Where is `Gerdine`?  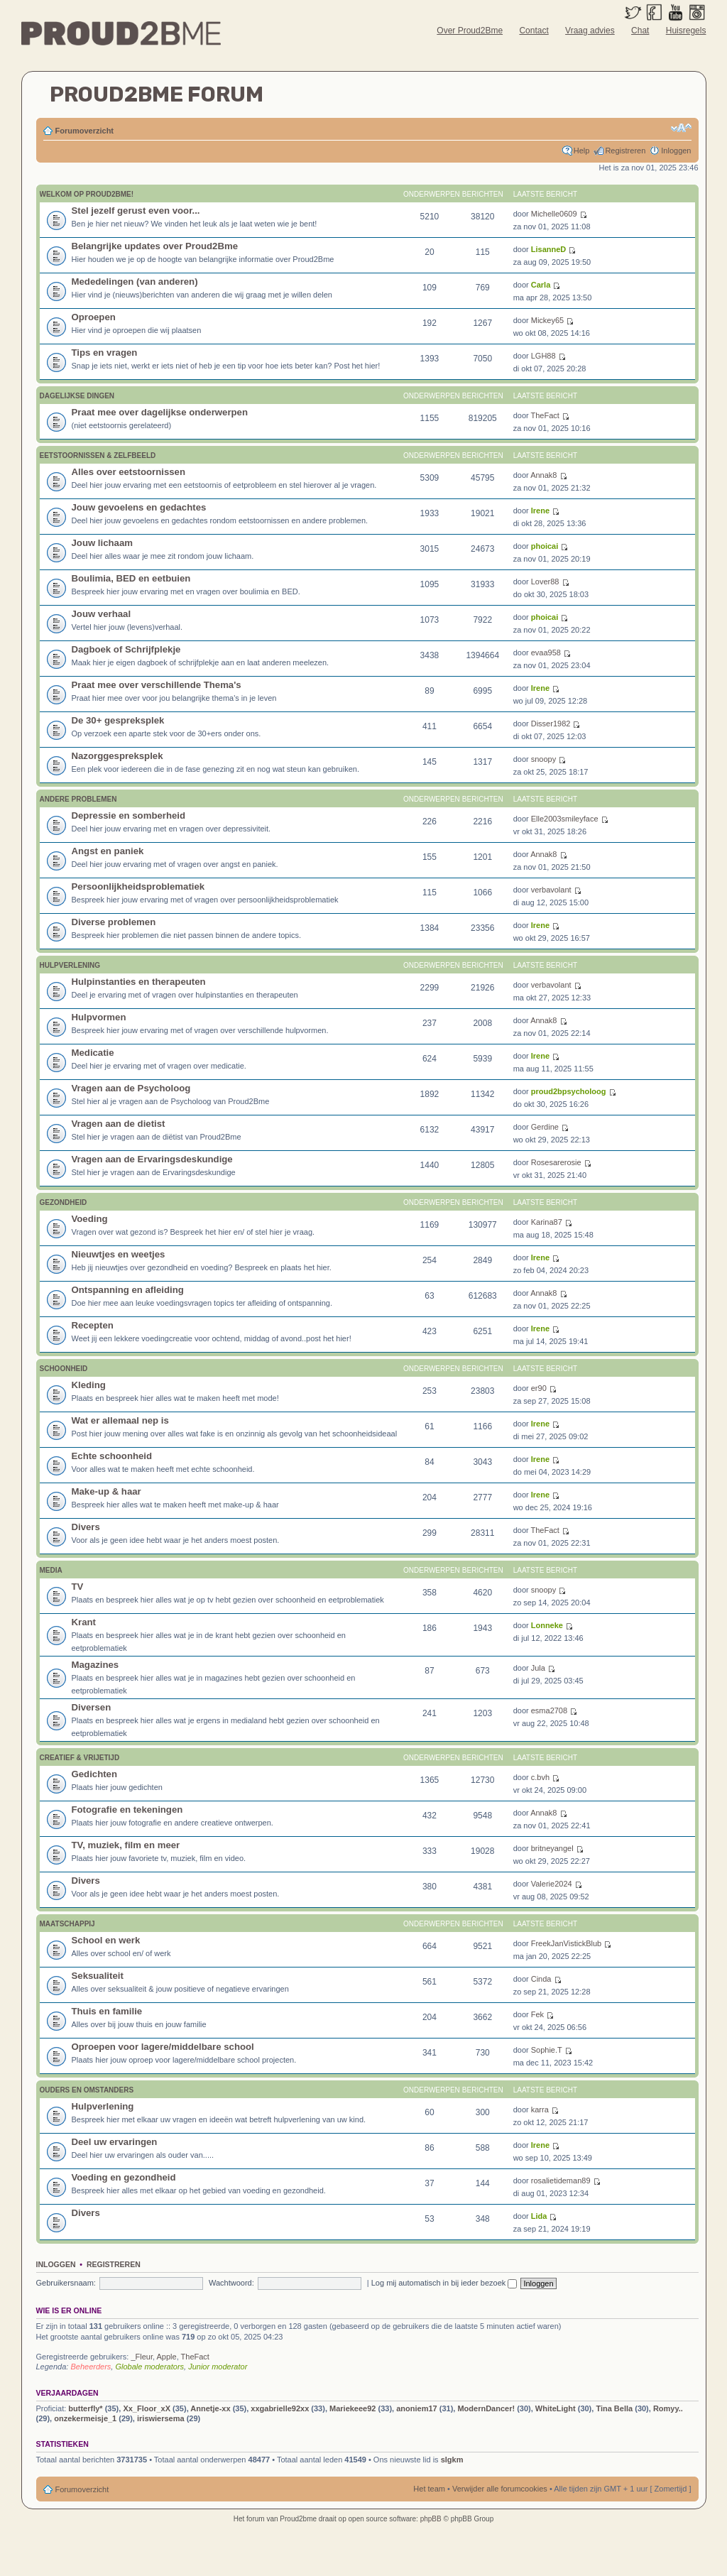
Gerdine is located at coordinates (545, 1127).